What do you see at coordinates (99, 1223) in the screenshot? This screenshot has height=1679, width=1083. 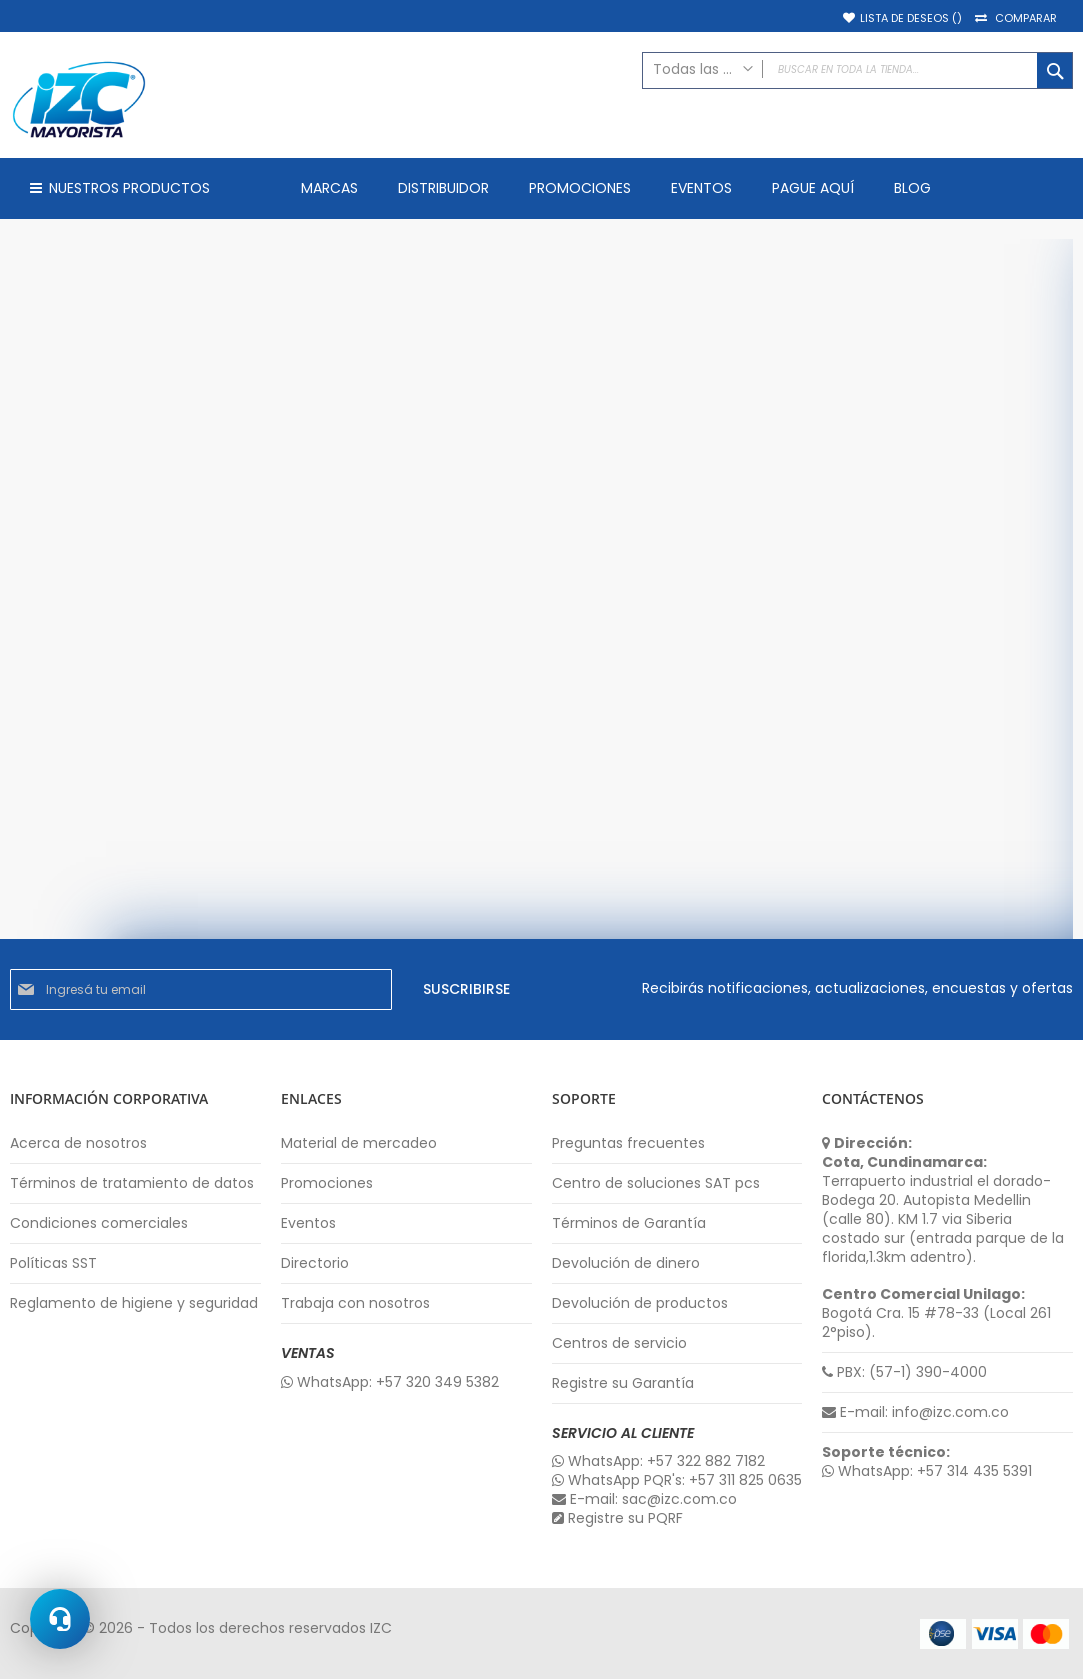 I see `Condiciones comerciales` at bounding box center [99, 1223].